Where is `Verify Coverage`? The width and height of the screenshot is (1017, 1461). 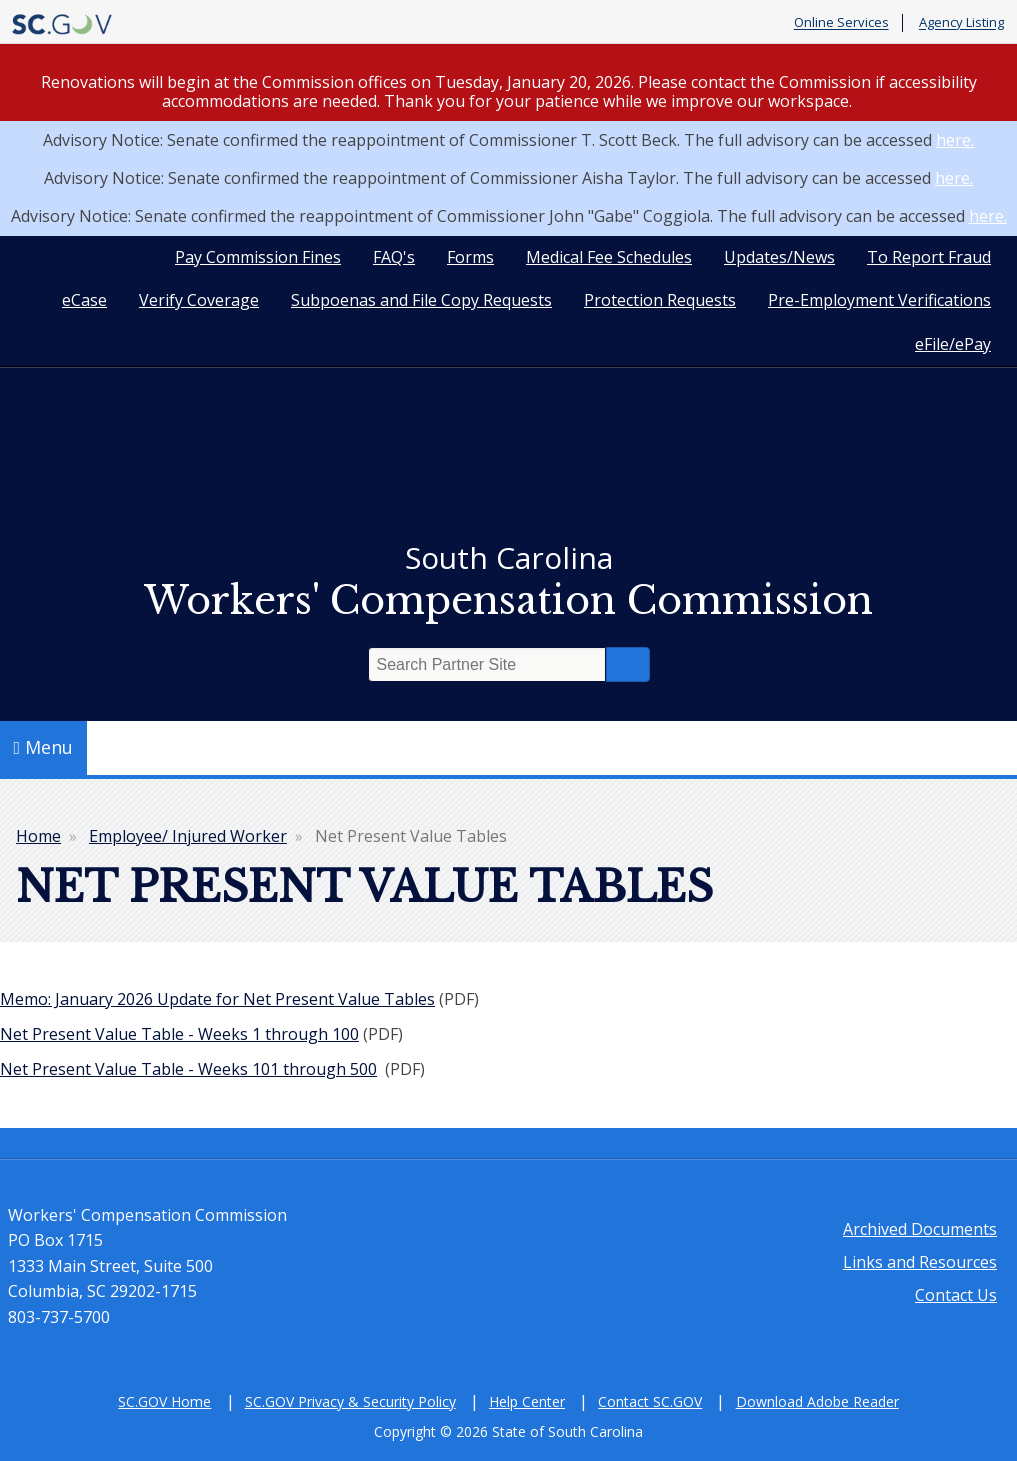
Verify Coverage is located at coordinates (199, 300).